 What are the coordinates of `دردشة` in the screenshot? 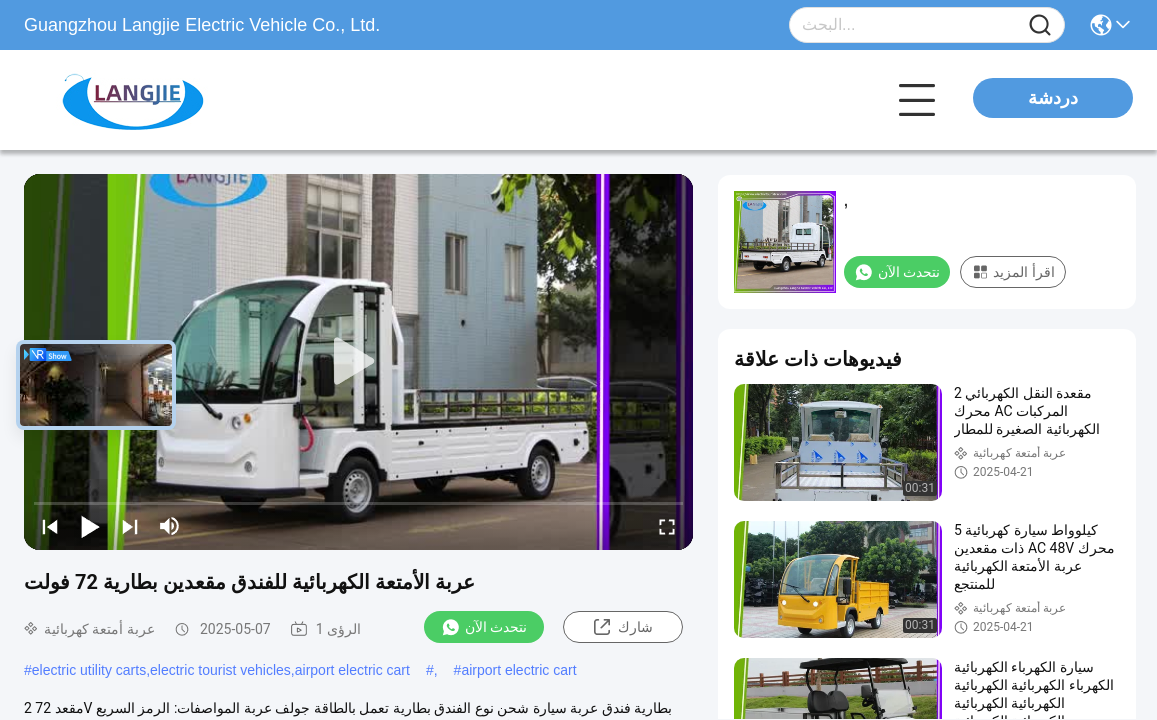 It's located at (1053, 98).